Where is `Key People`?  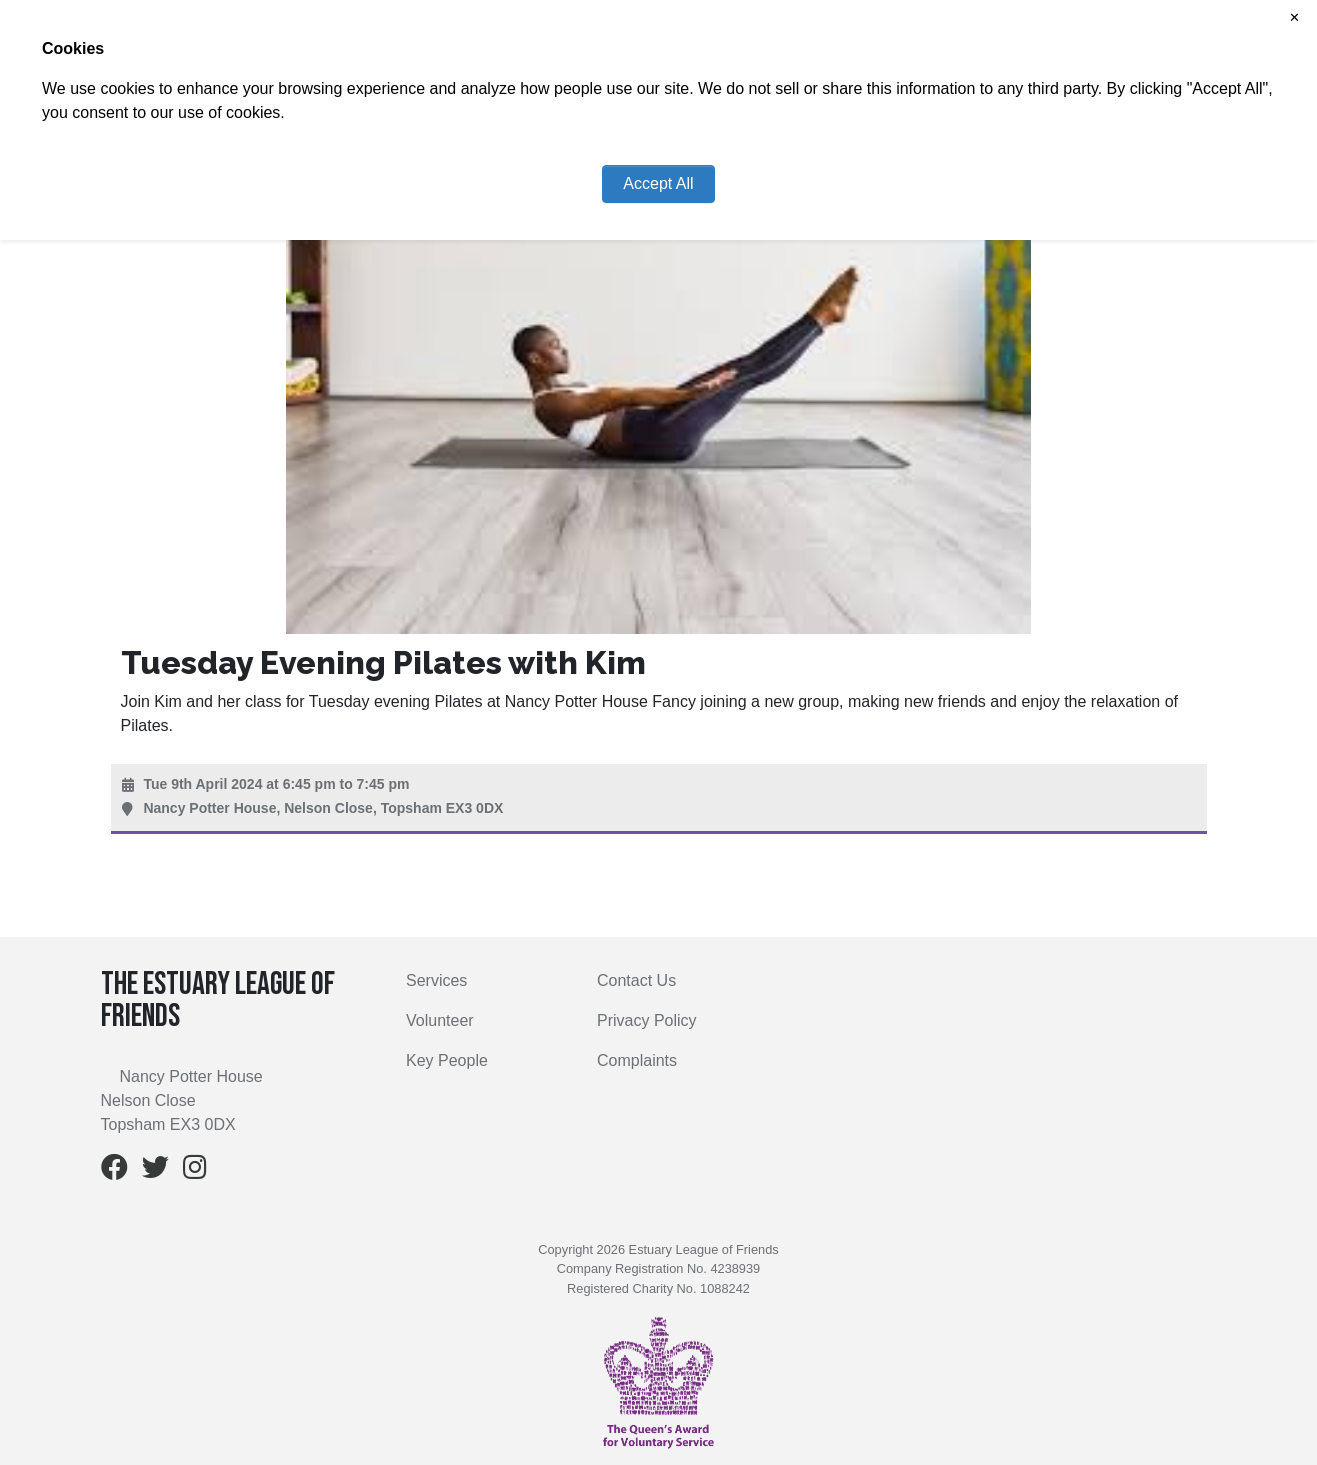
Key People is located at coordinates (447, 1060).